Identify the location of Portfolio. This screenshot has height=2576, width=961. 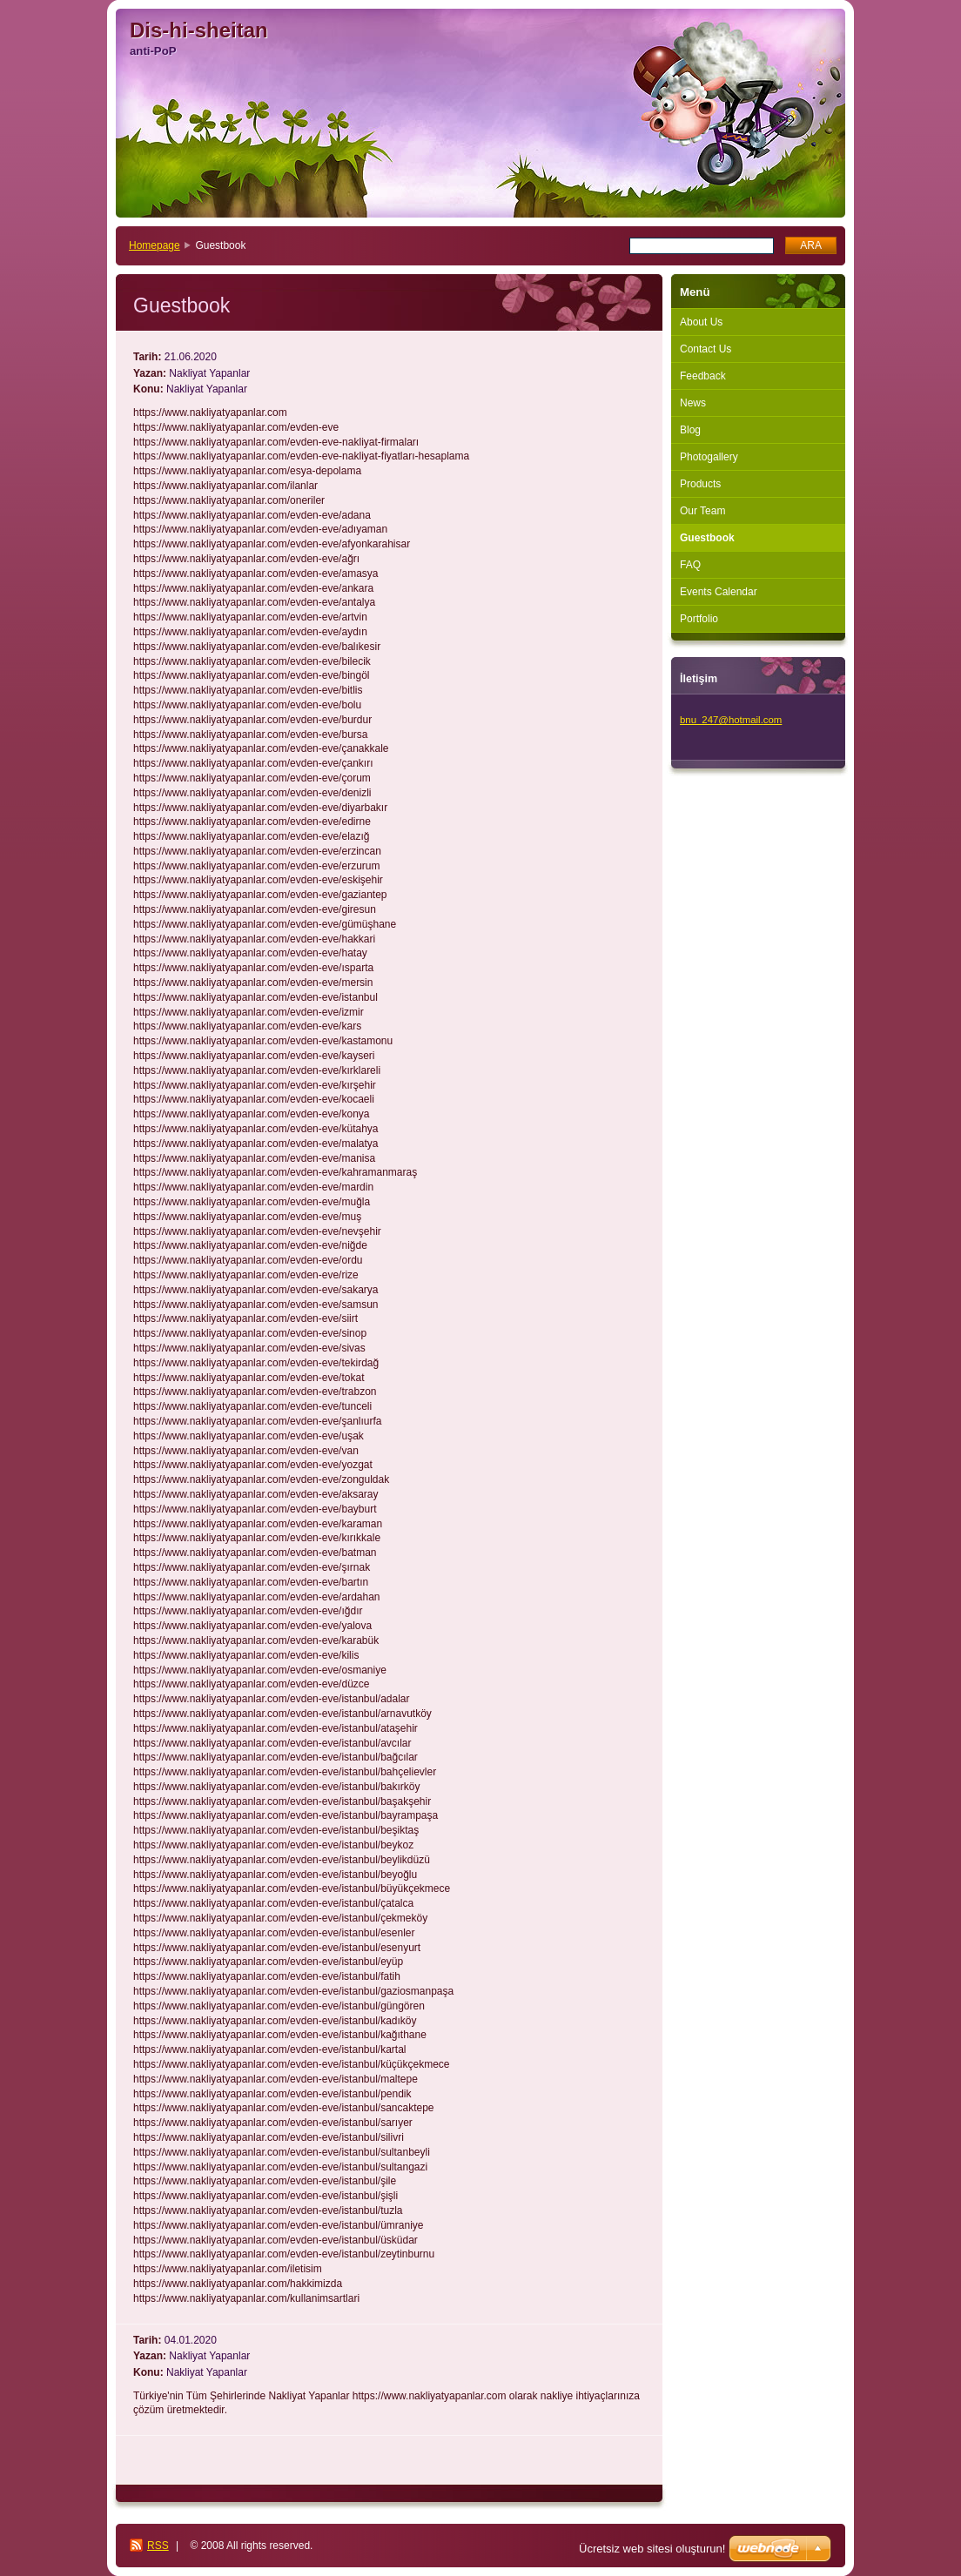
(699, 619).